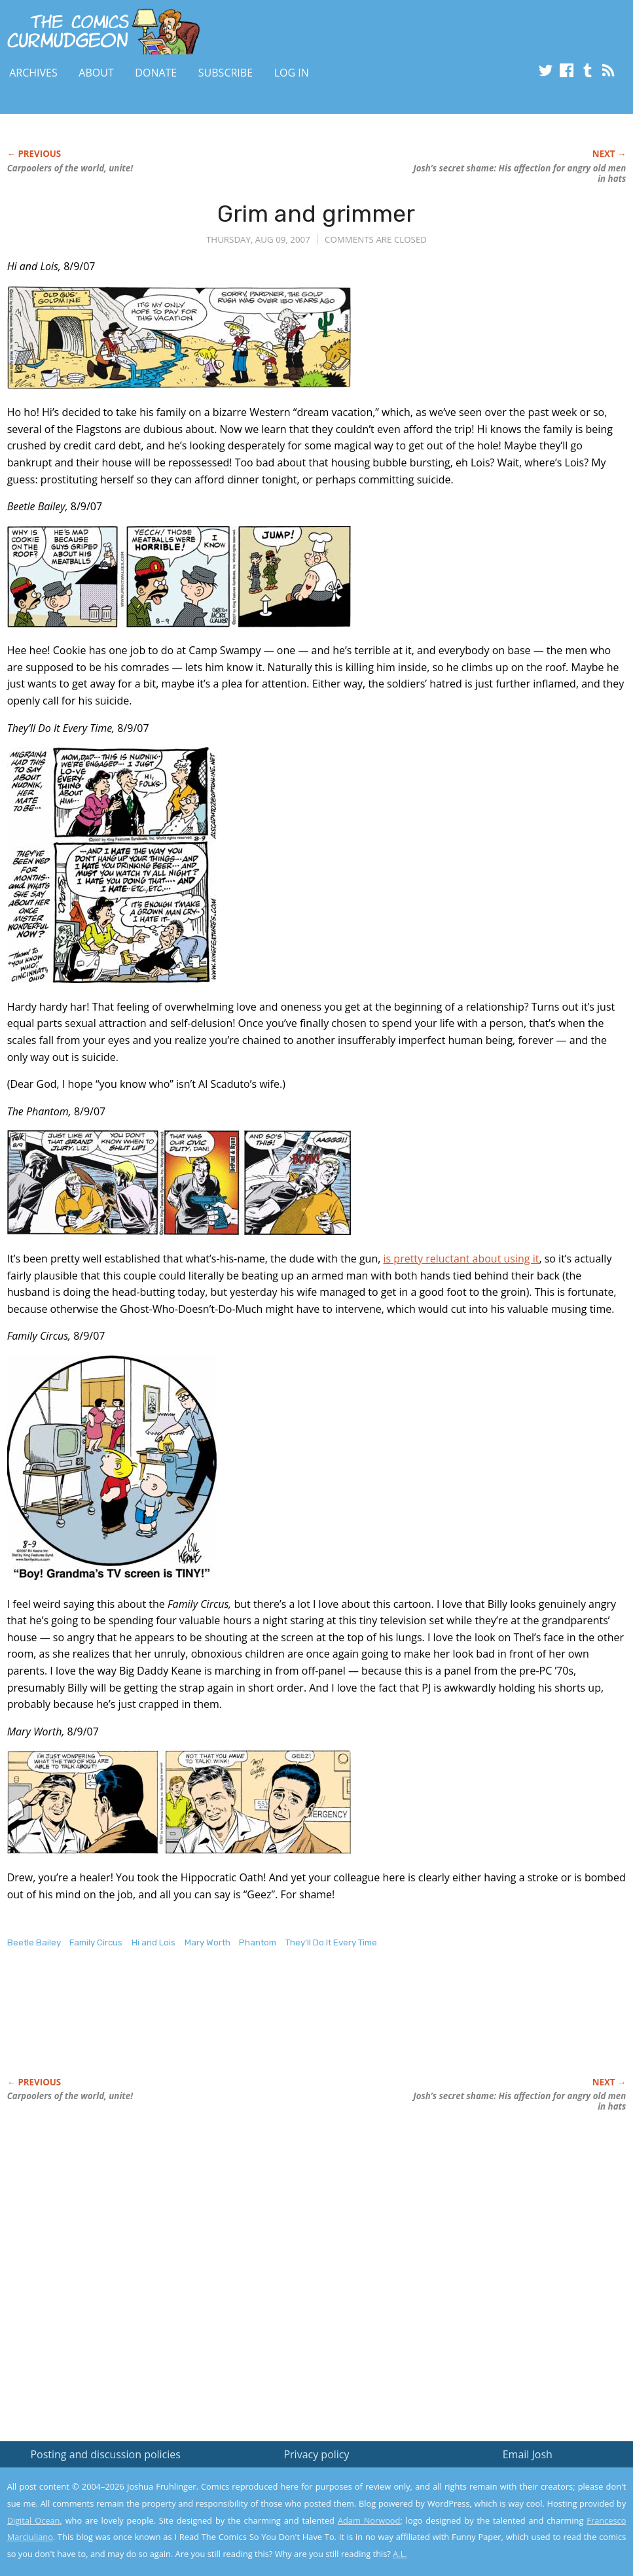 The width and height of the screenshot is (633, 2576). What do you see at coordinates (291, 72) in the screenshot?
I see `Log In` at bounding box center [291, 72].